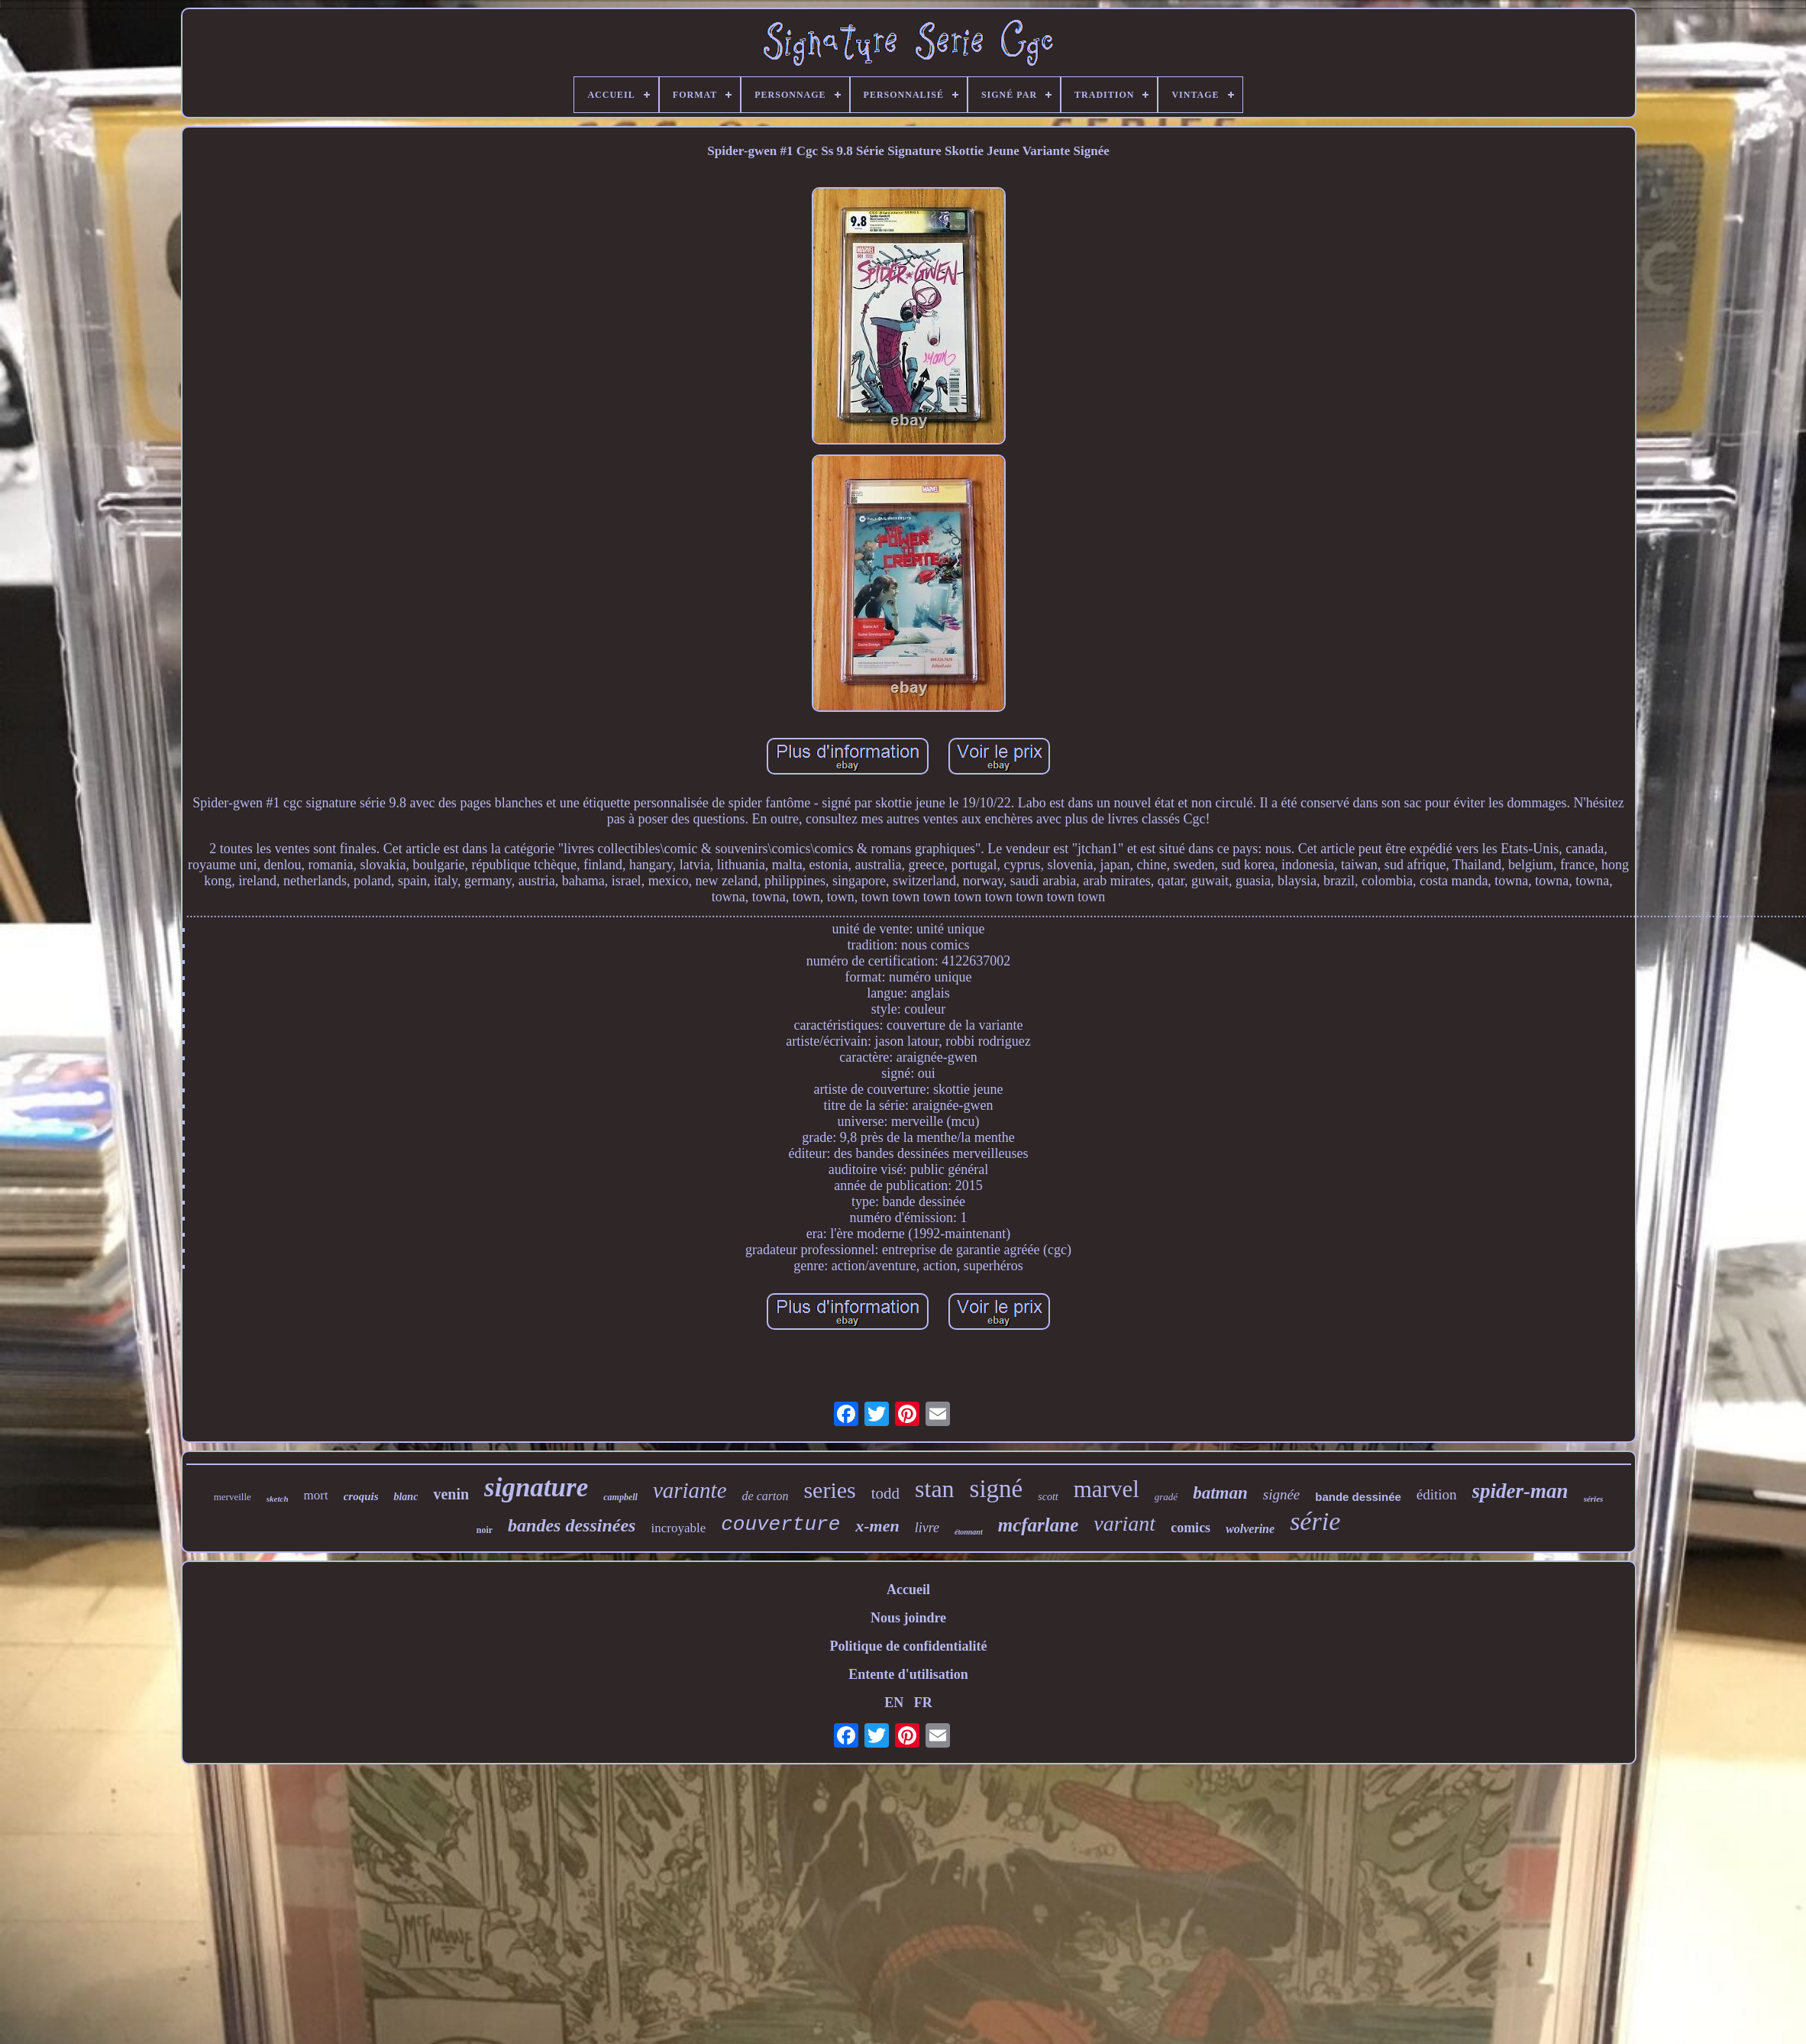 This screenshot has width=1806, height=2044. Describe the element at coordinates (908, 1674) in the screenshot. I see `Entente d'utilisation` at that location.